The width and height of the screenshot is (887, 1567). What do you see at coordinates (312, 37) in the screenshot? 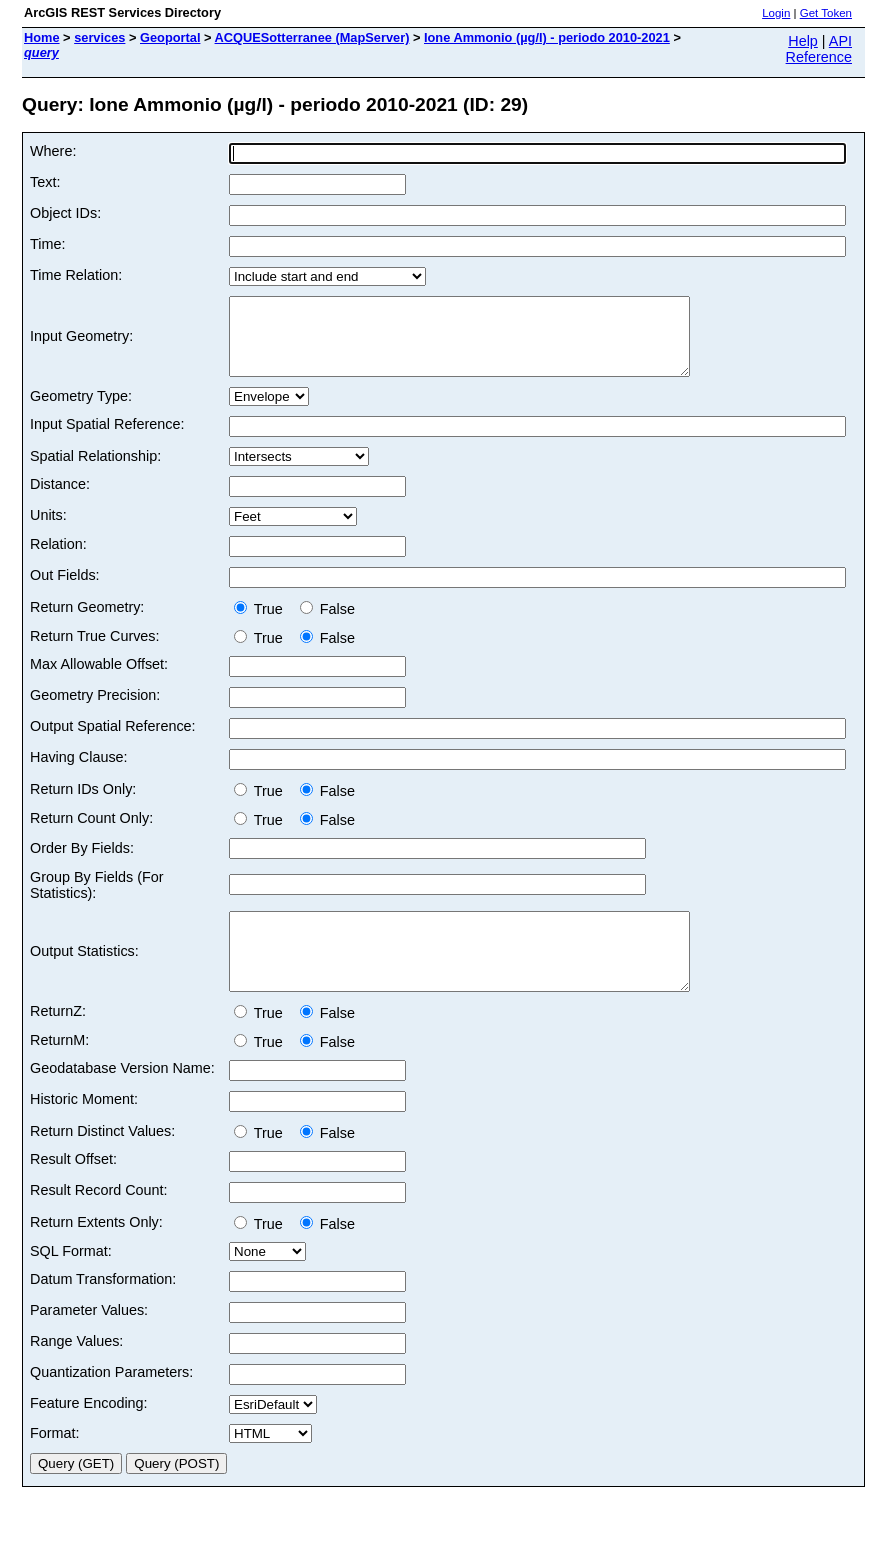
I see `ACQUESotterranee (MapServer)` at bounding box center [312, 37].